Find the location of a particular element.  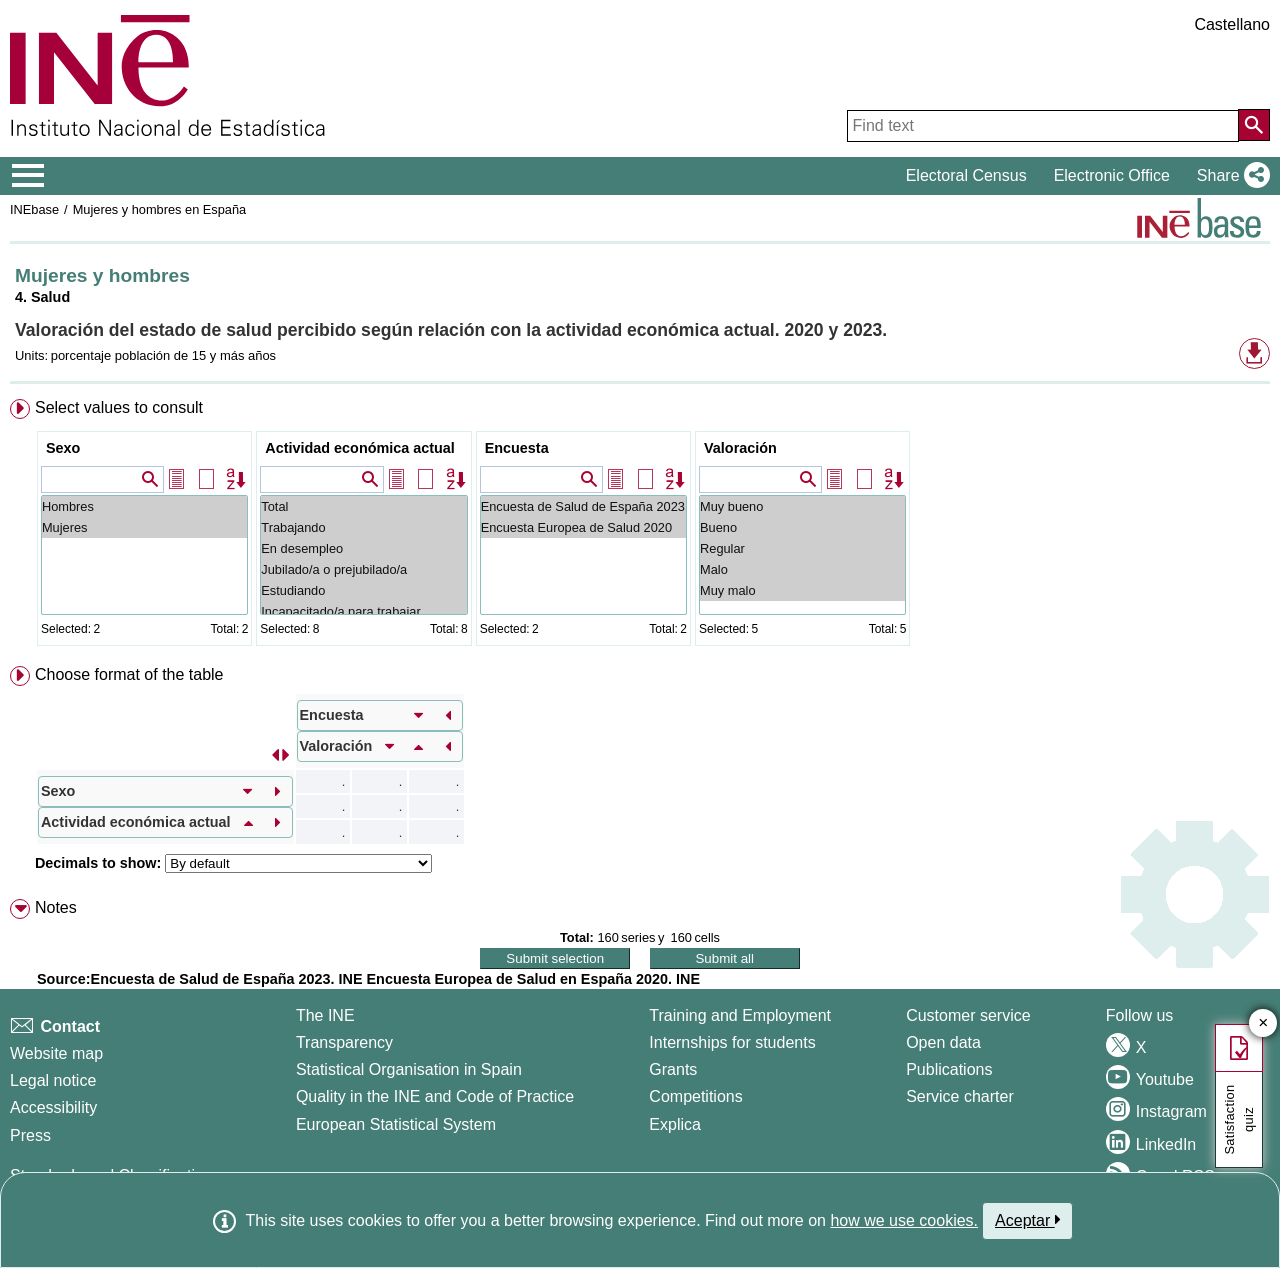

[Find text] is located at coordinates (1043, 126).